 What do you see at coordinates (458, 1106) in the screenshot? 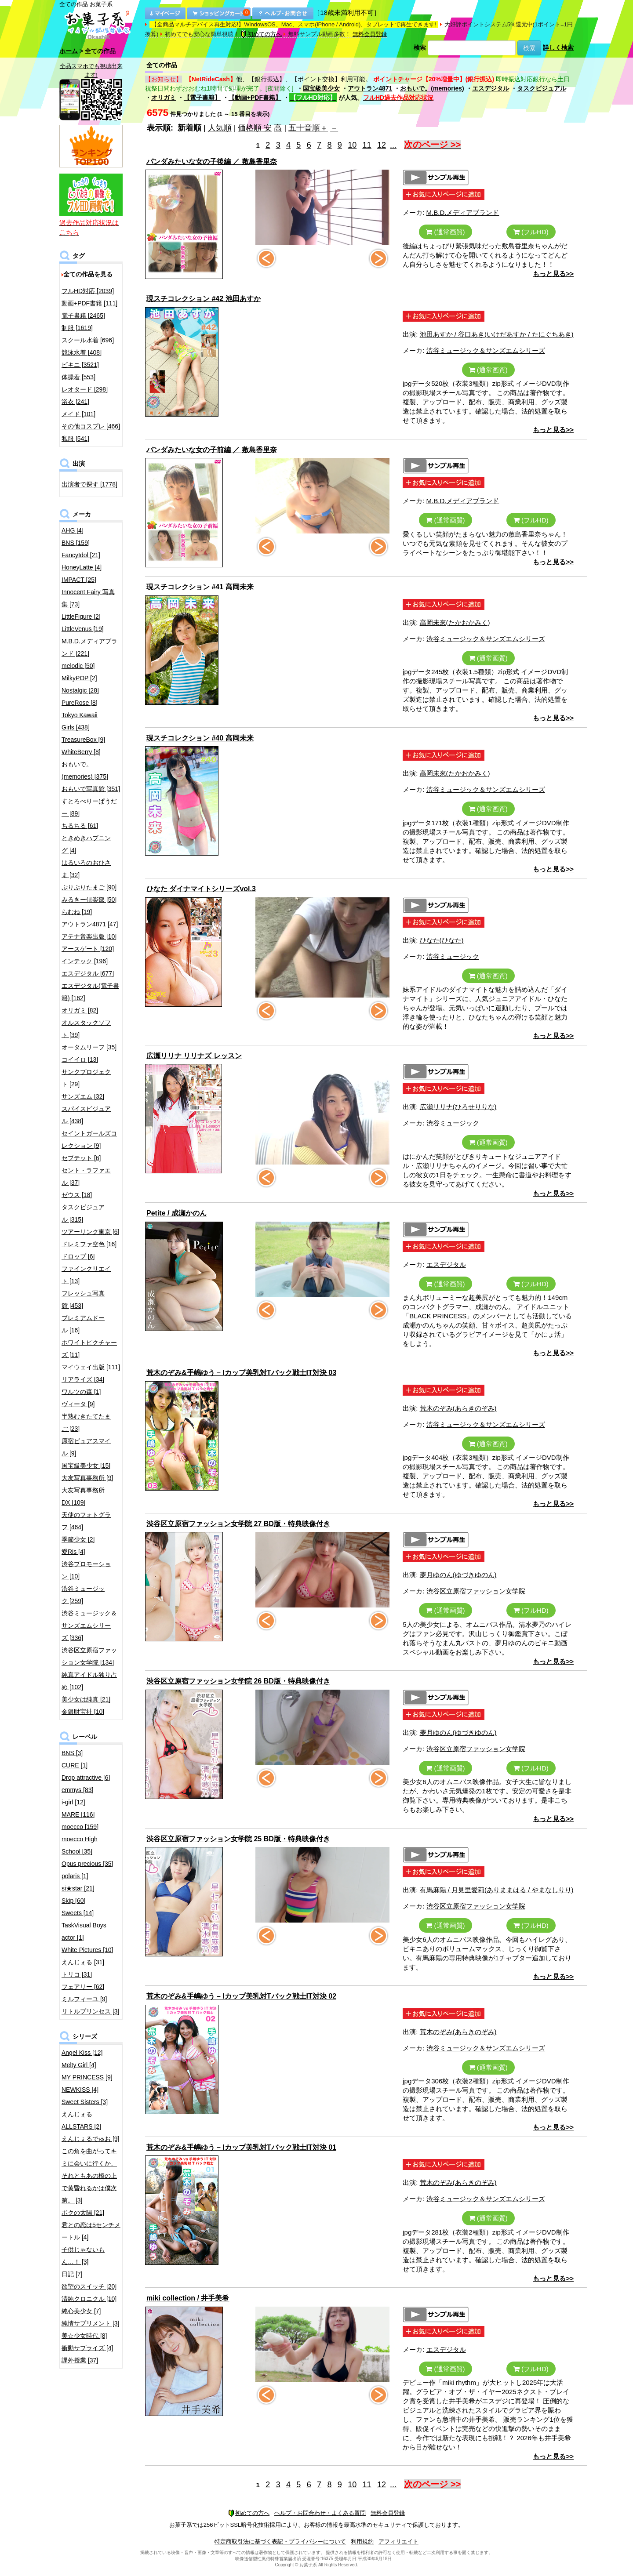
I see `広瀬リリナ(ひろせりりな)` at bounding box center [458, 1106].